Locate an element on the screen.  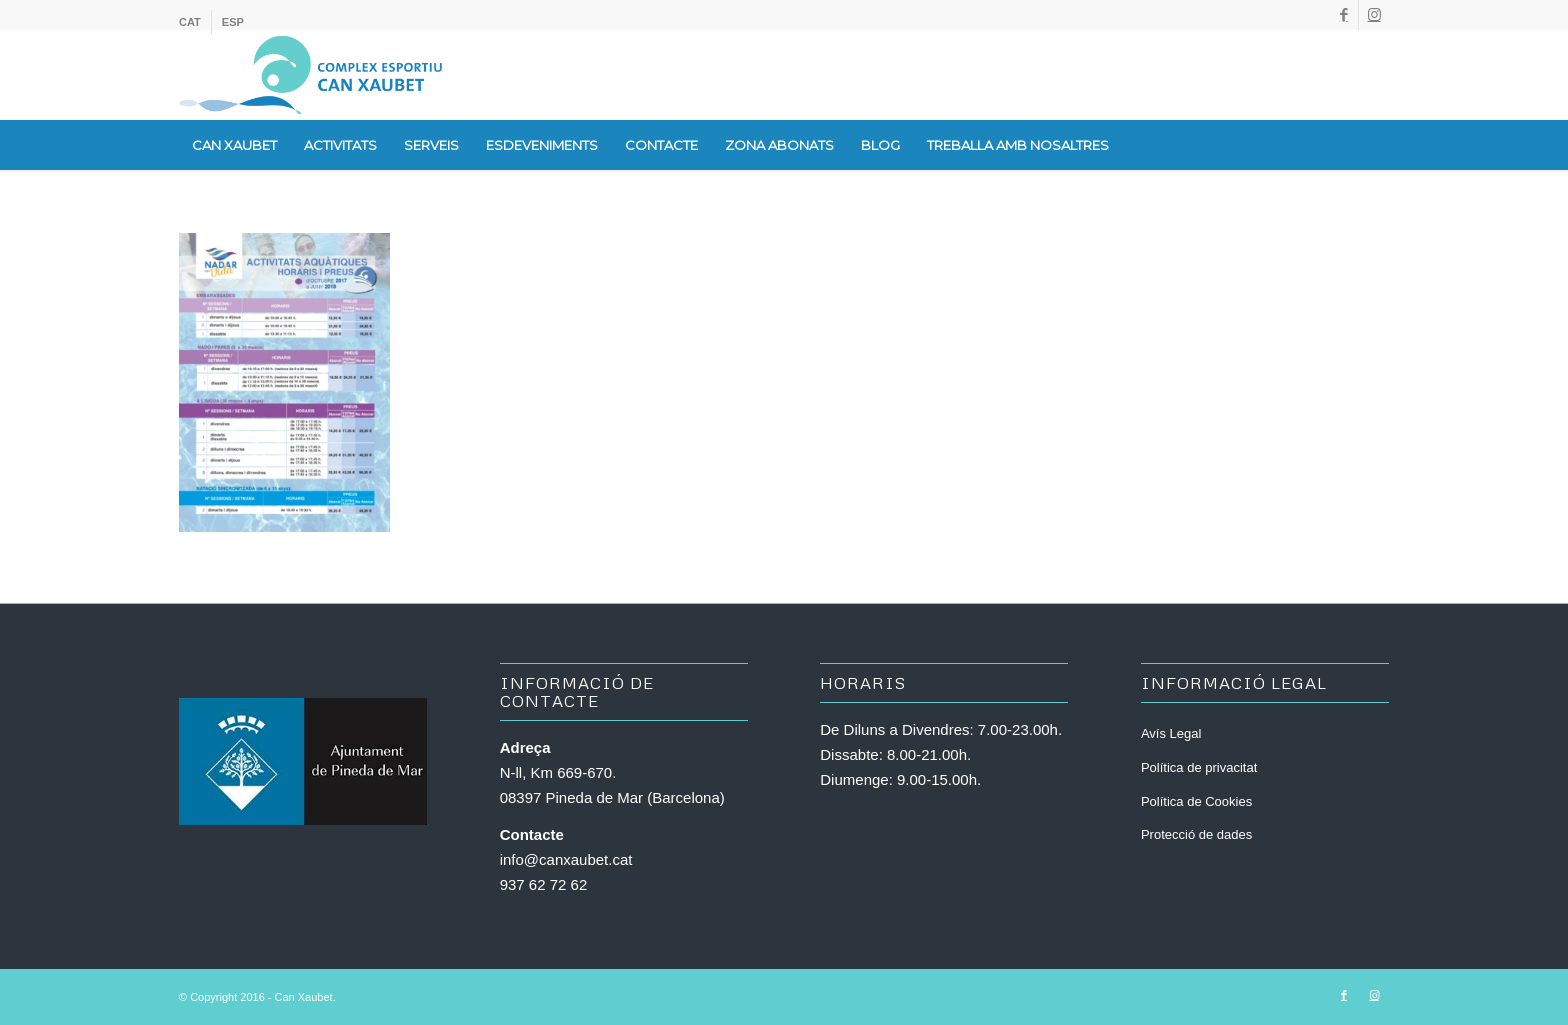
Avís Legal is located at coordinates (1171, 733).